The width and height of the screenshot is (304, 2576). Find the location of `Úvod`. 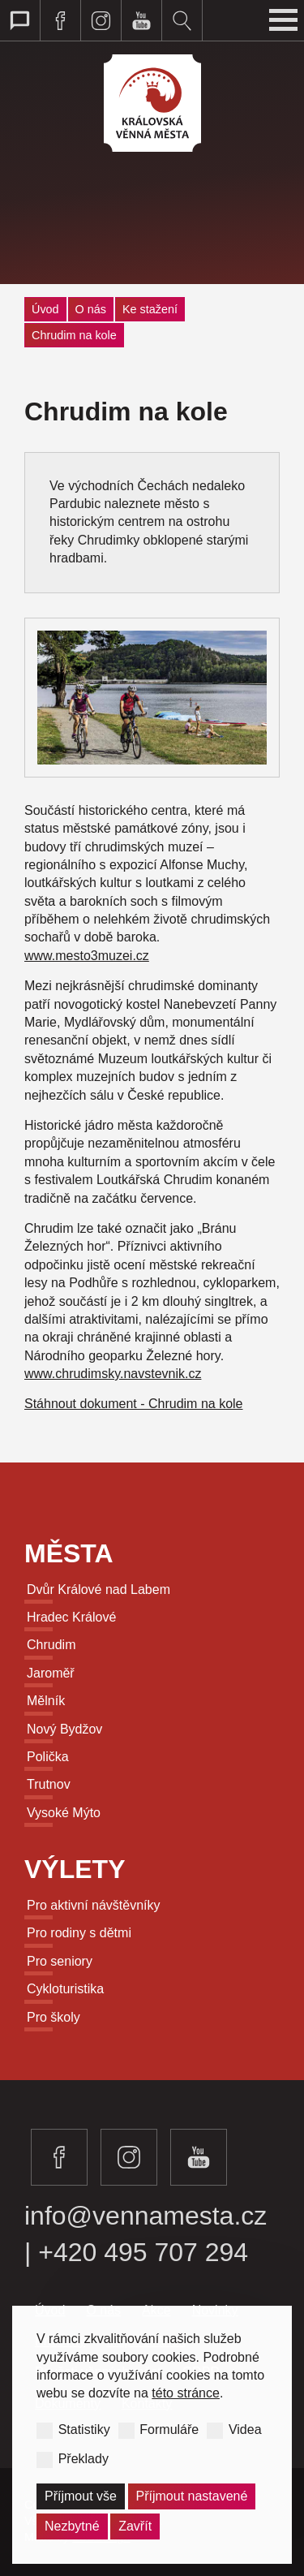

Úvod is located at coordinates (45, 309).